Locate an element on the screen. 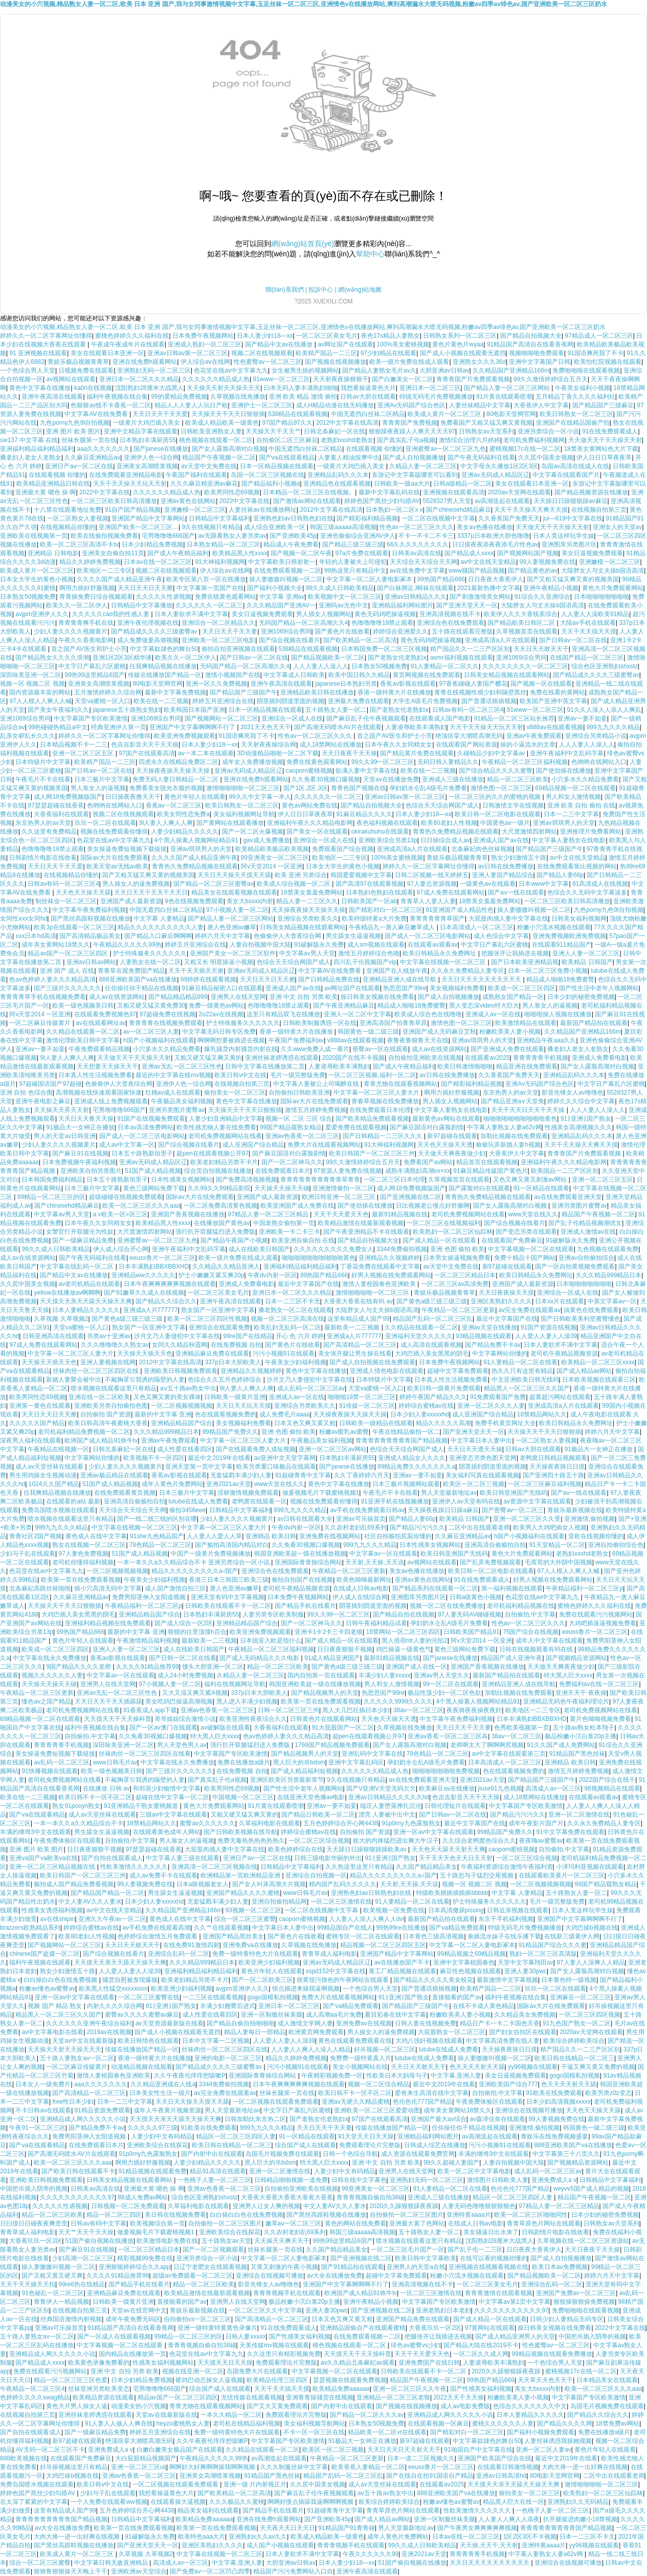 The height and width of the screenshot is (2576, 647). 久久久久久国产精品 is located at coordinates (36, 1423).